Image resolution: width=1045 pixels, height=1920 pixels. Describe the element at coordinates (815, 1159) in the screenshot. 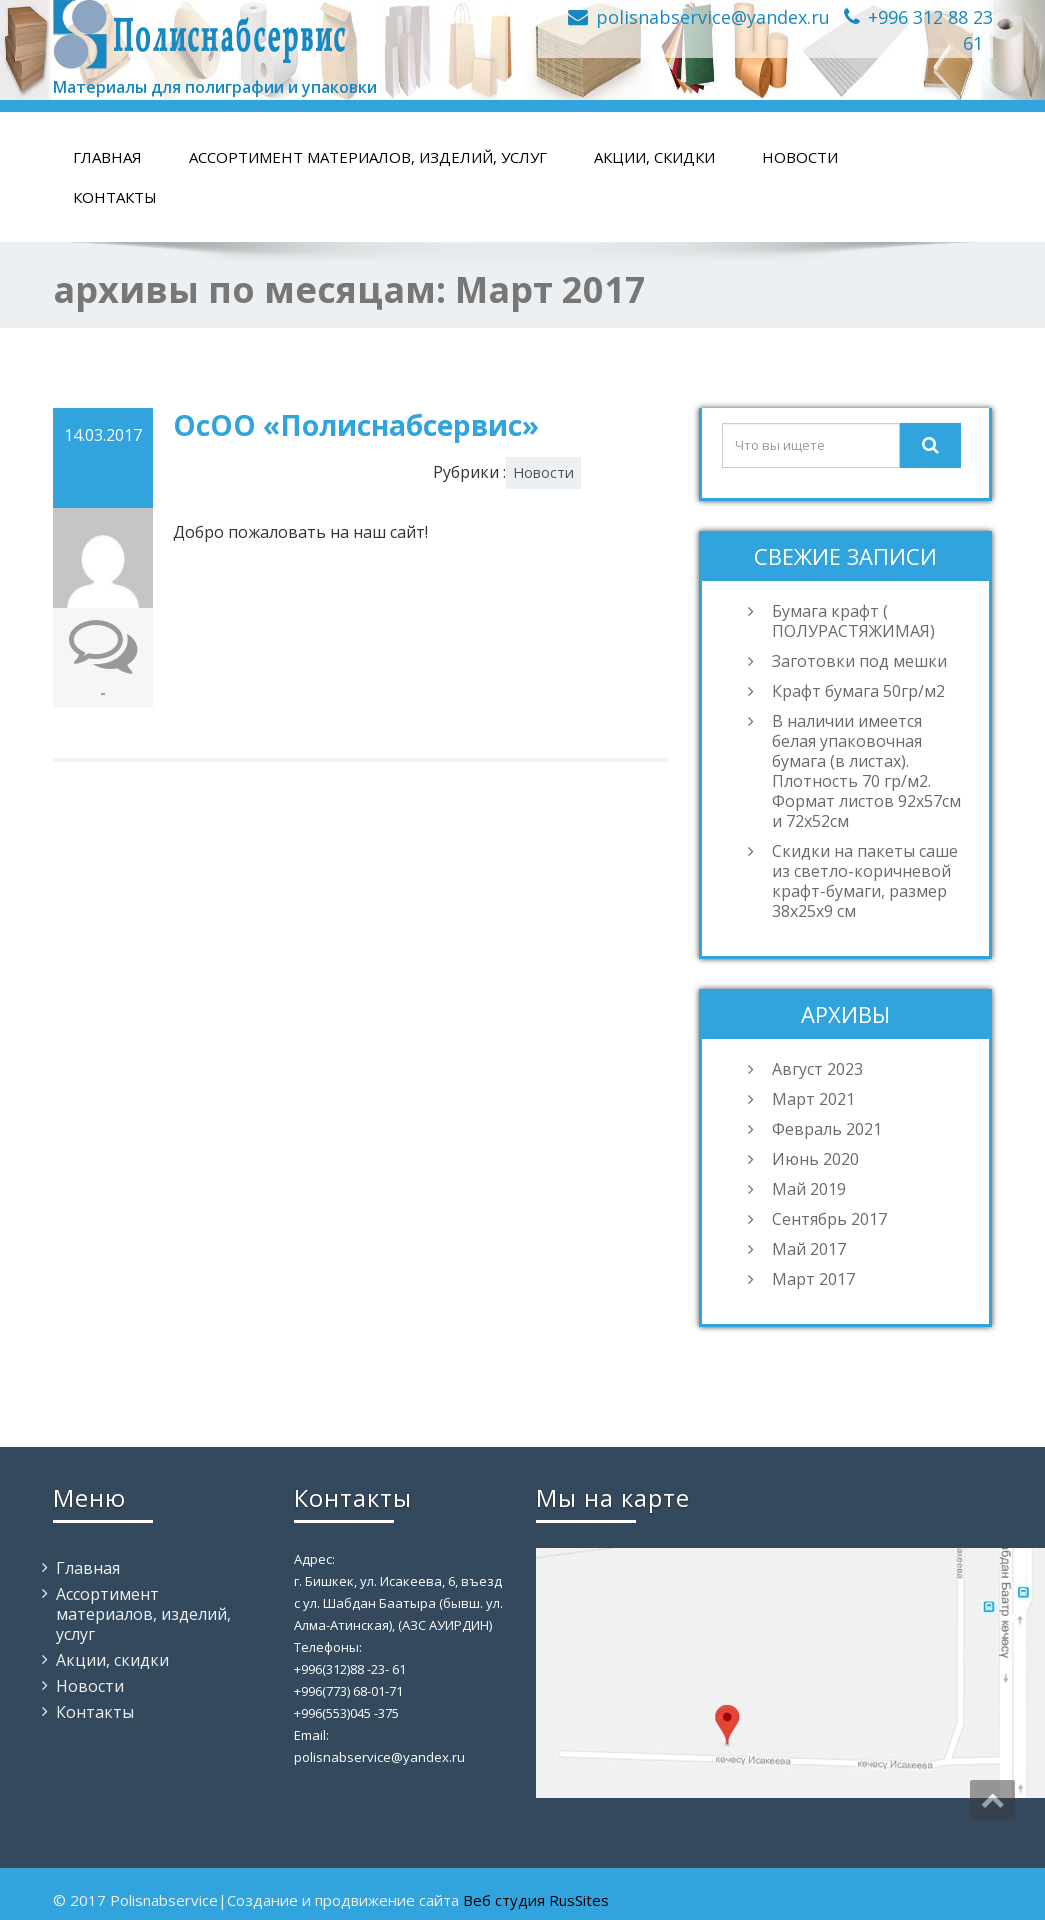

I see `Июнь 2020` at that location.